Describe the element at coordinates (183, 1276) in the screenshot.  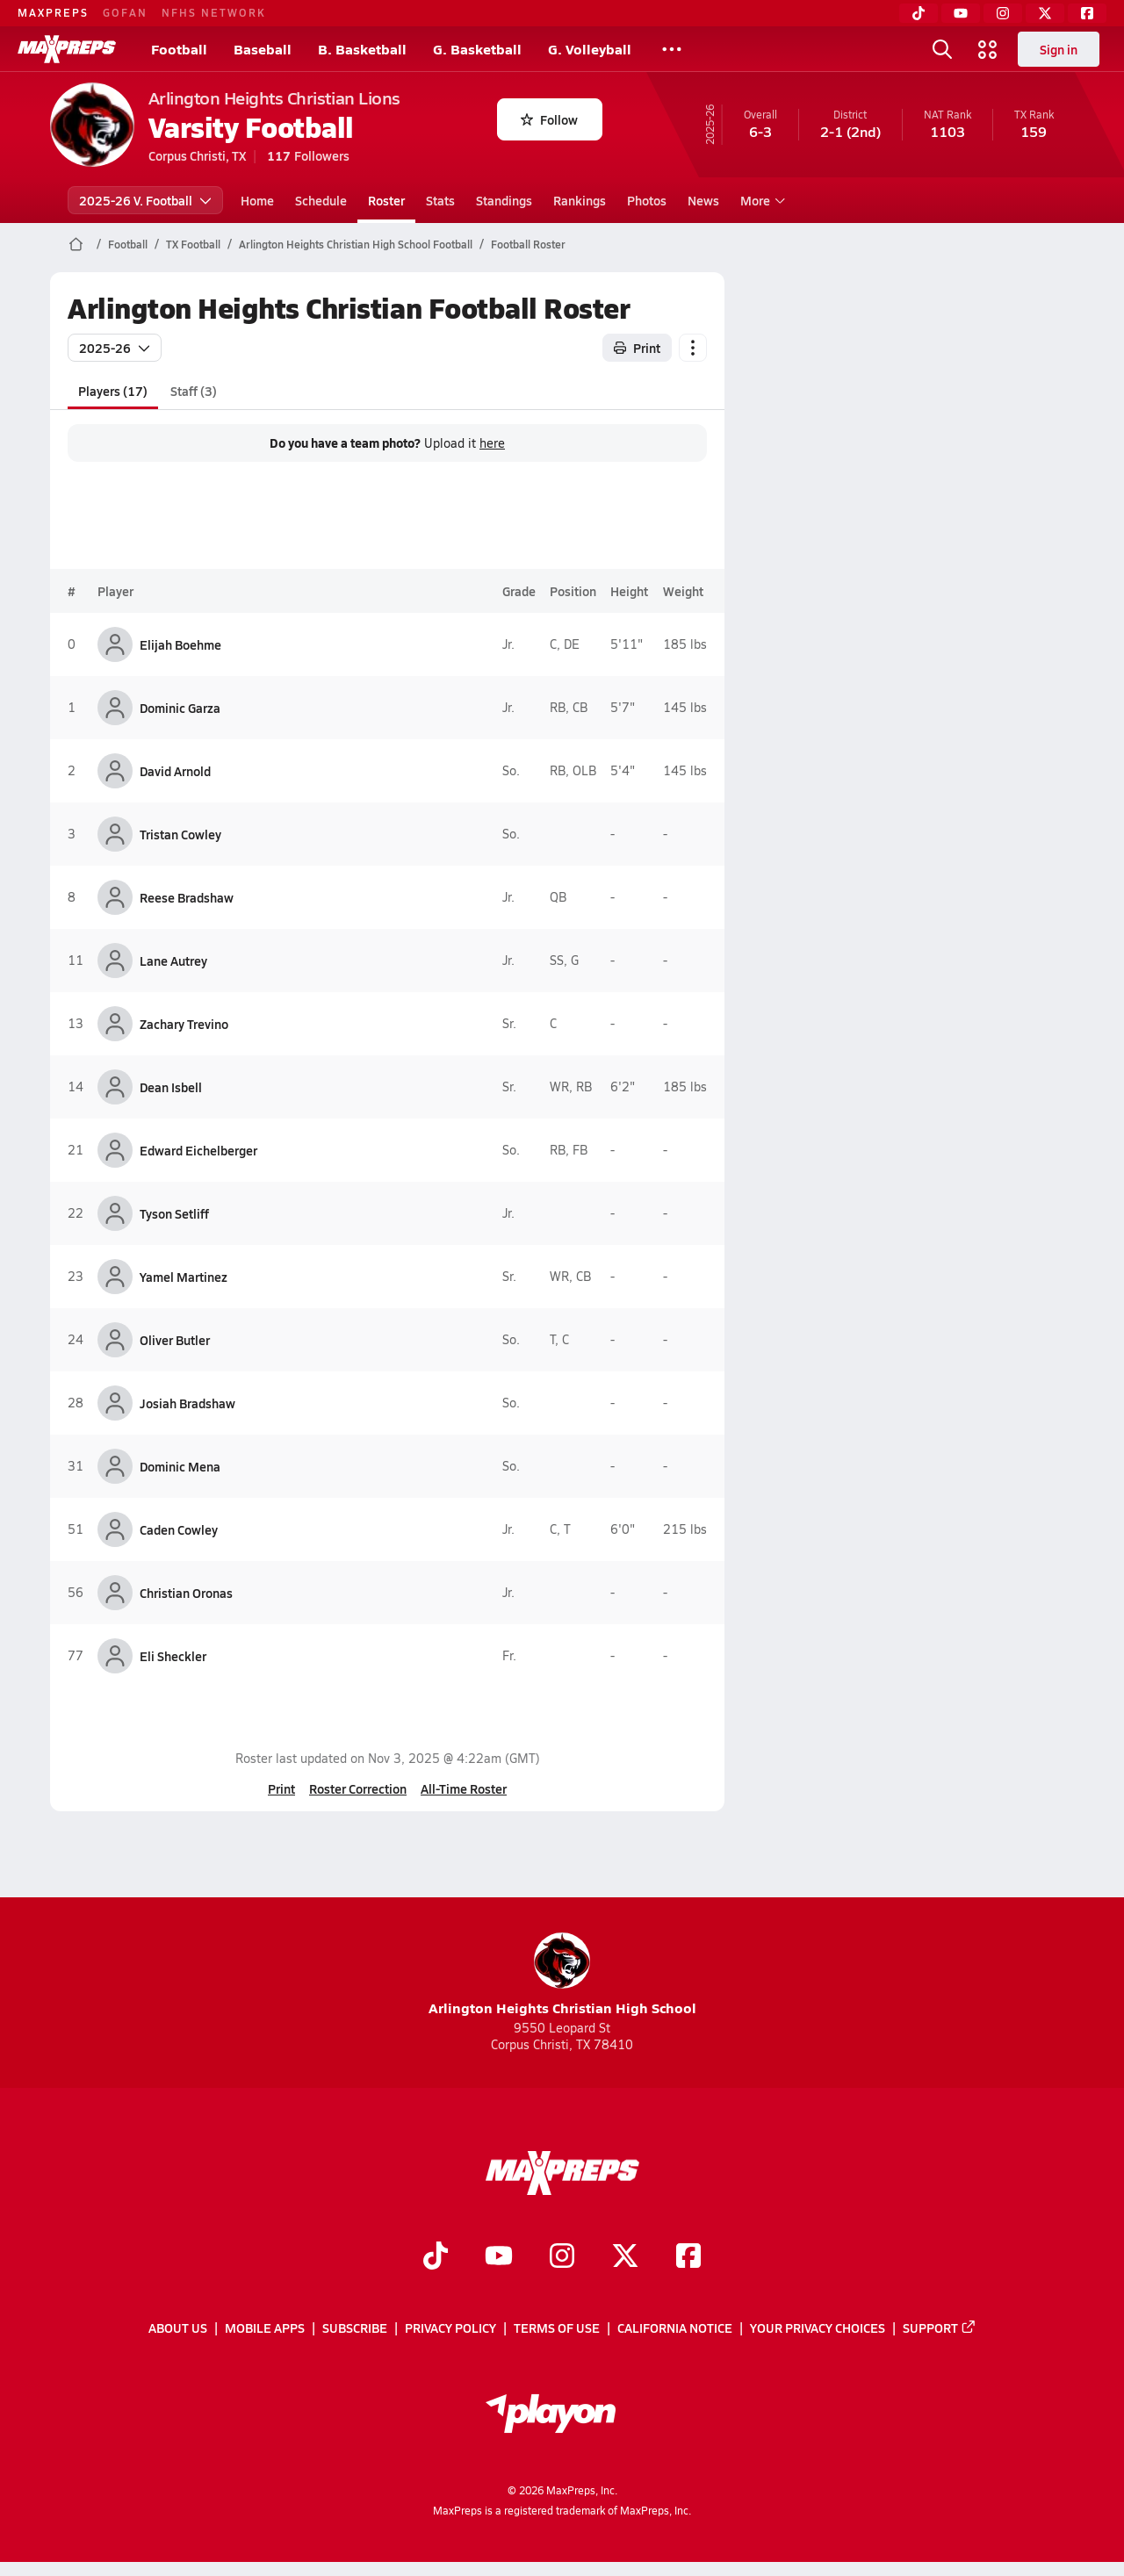
I see `Yamel Martinez` at that location.